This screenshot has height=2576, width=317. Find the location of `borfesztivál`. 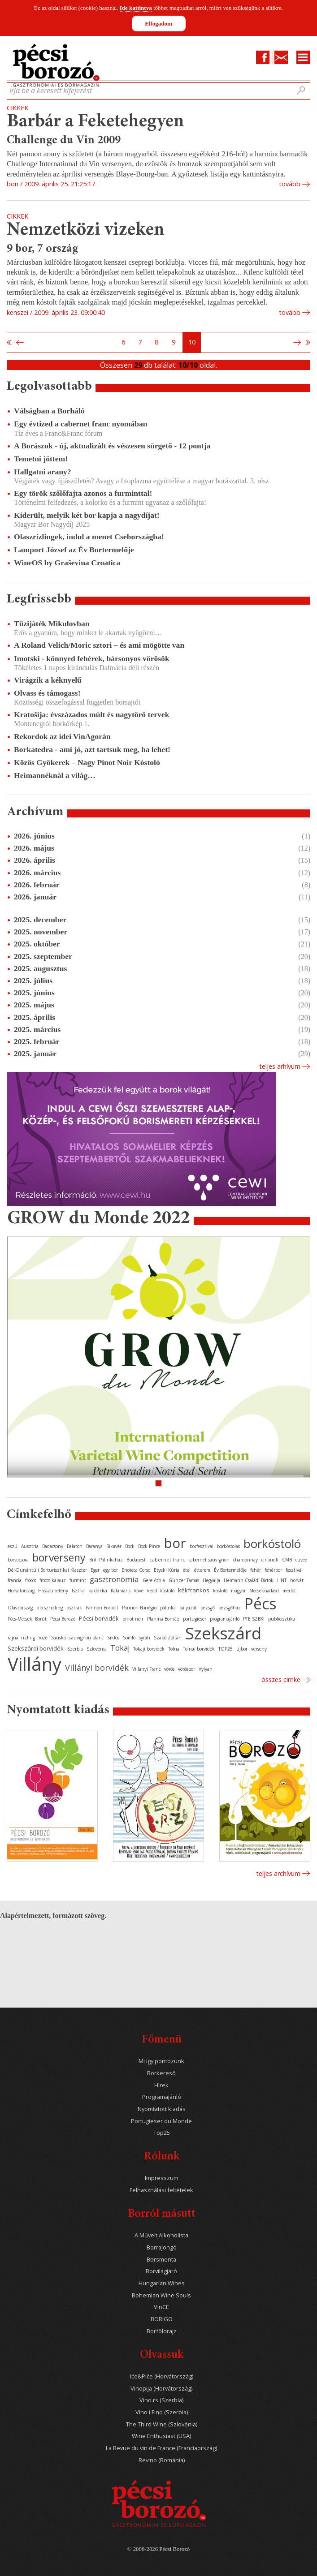

borfesztivál is located at coordinates (201, 1546).